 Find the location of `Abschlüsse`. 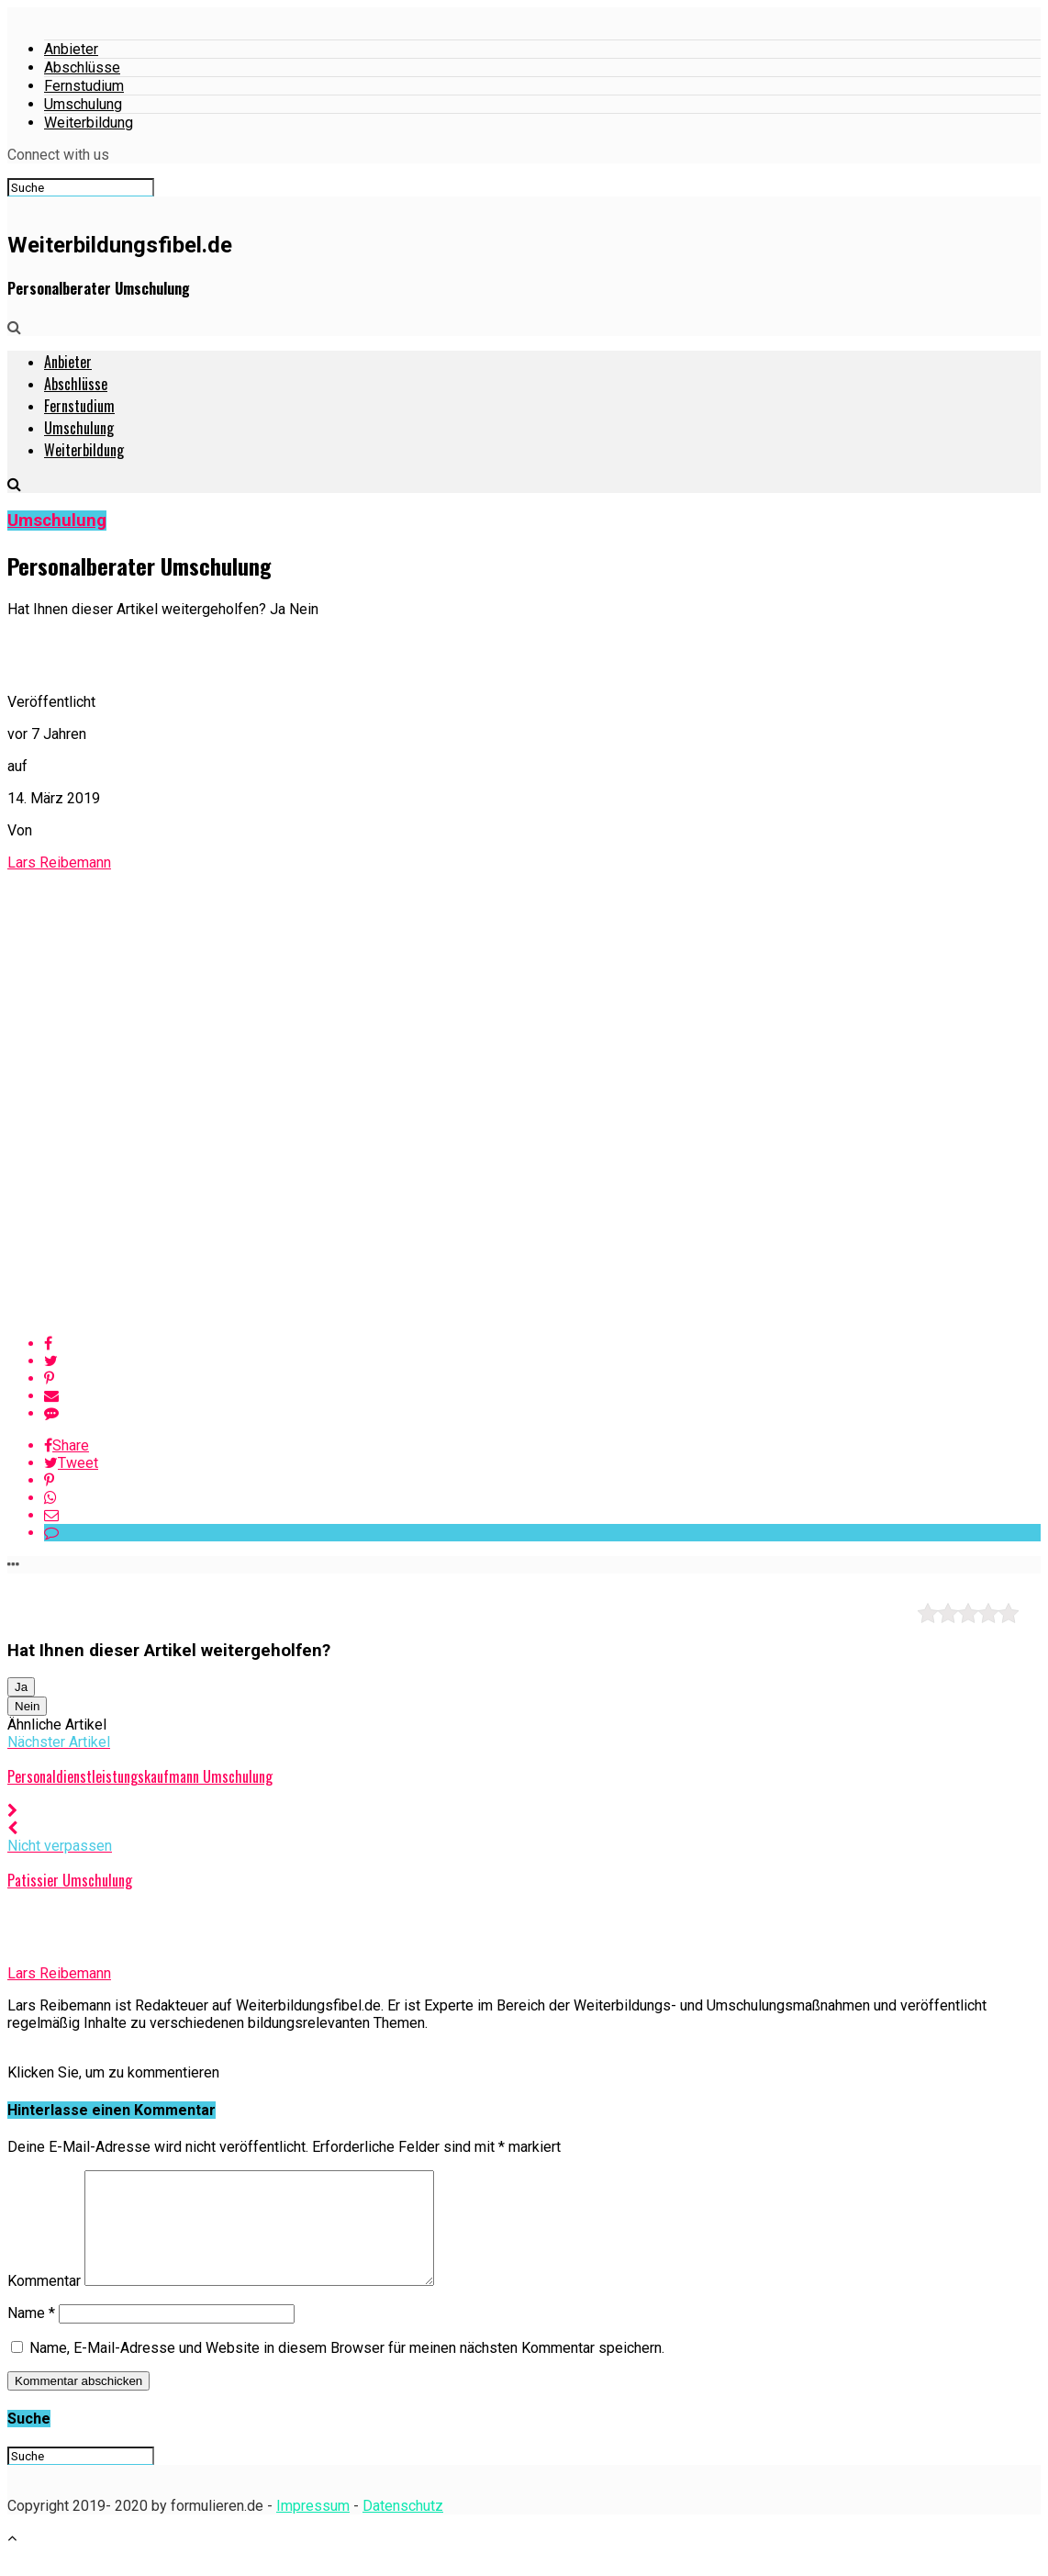

Abschlüsse is located at coordinates (82, 67).